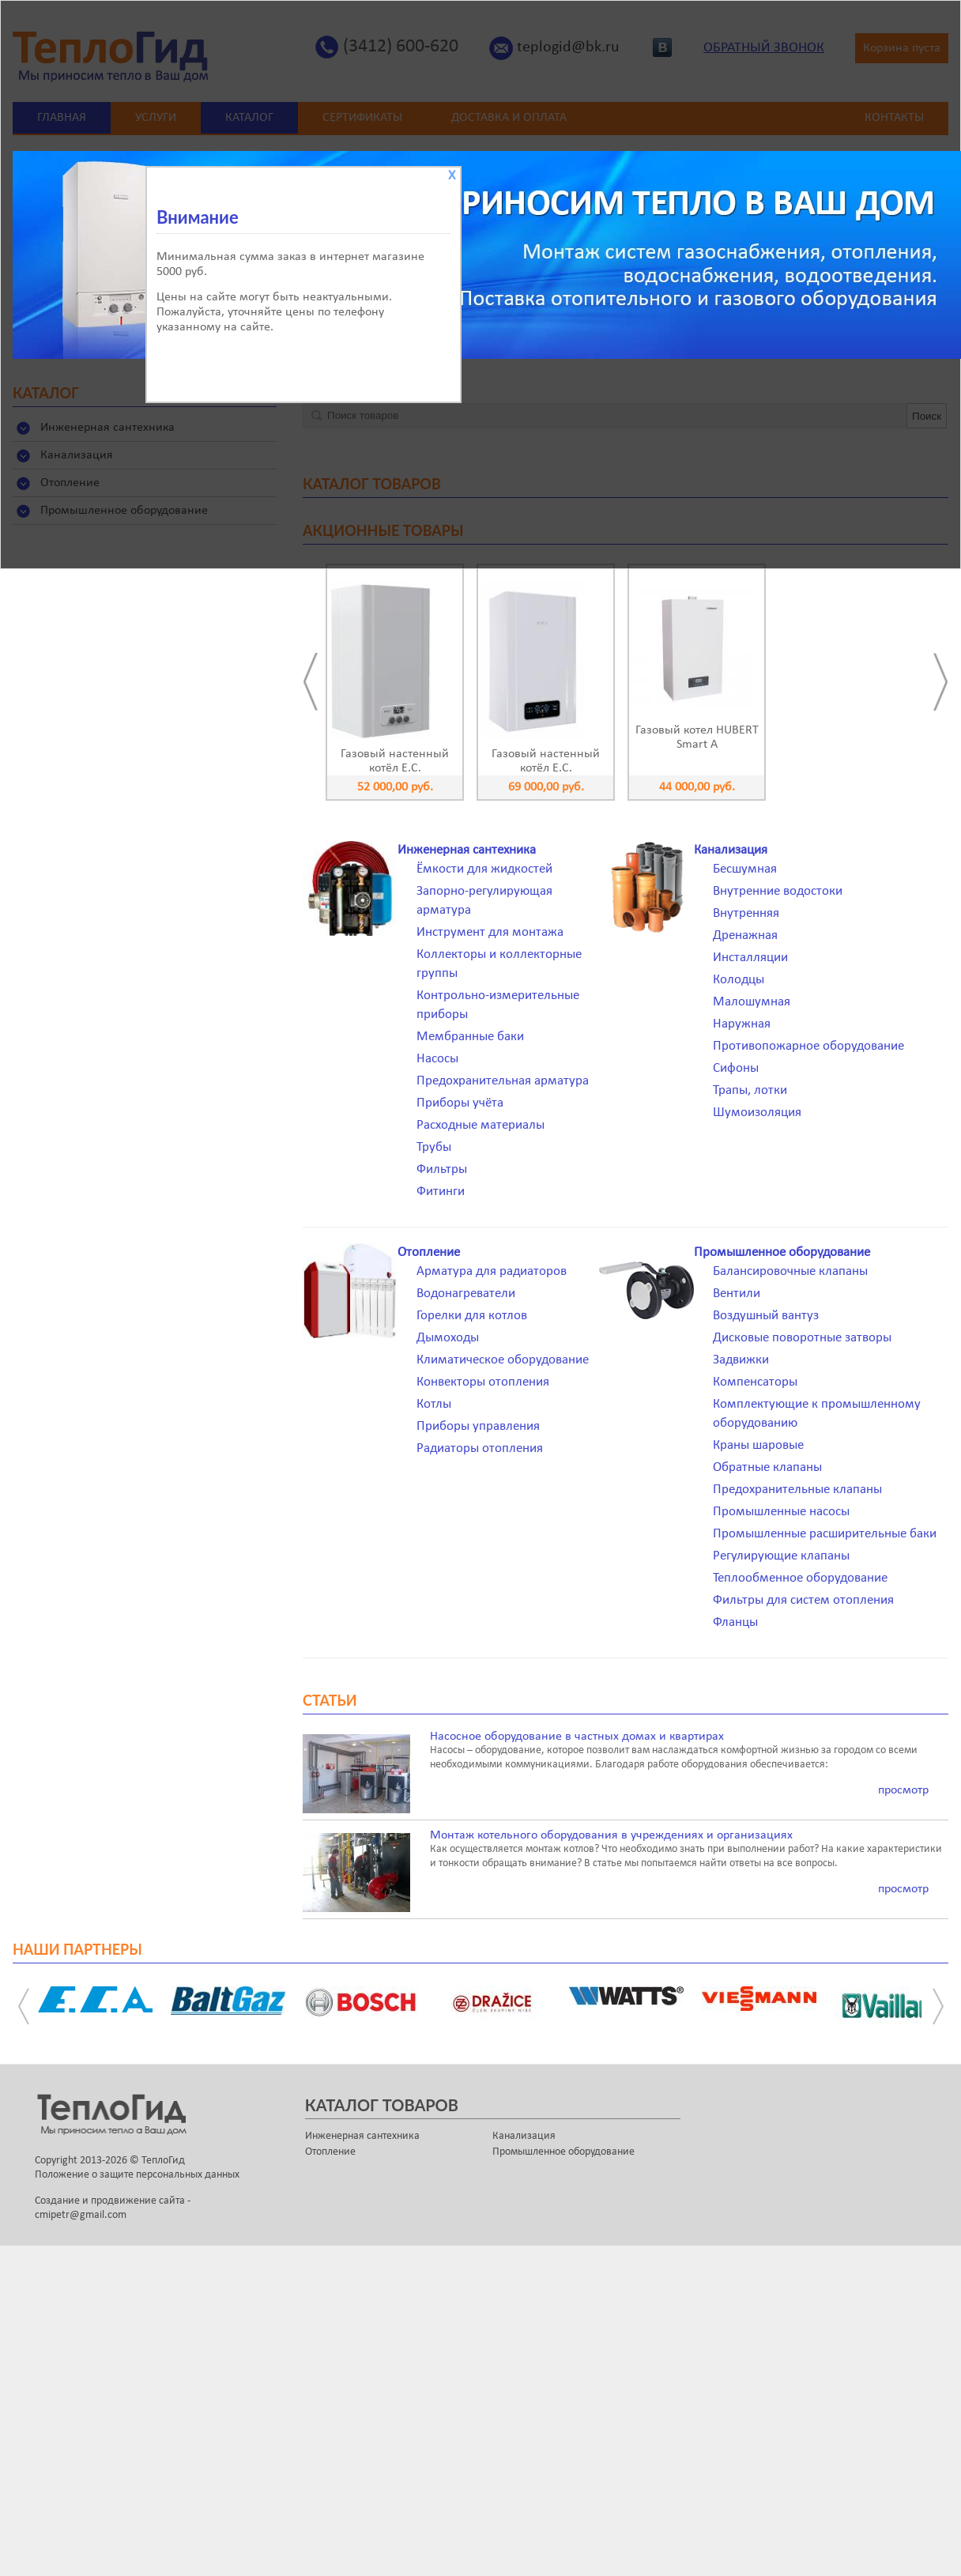  What do you see at coordinates (782, 1252) in the screenshot?
I see `Промышленное оборудование` at bounding box center [782, 1252].